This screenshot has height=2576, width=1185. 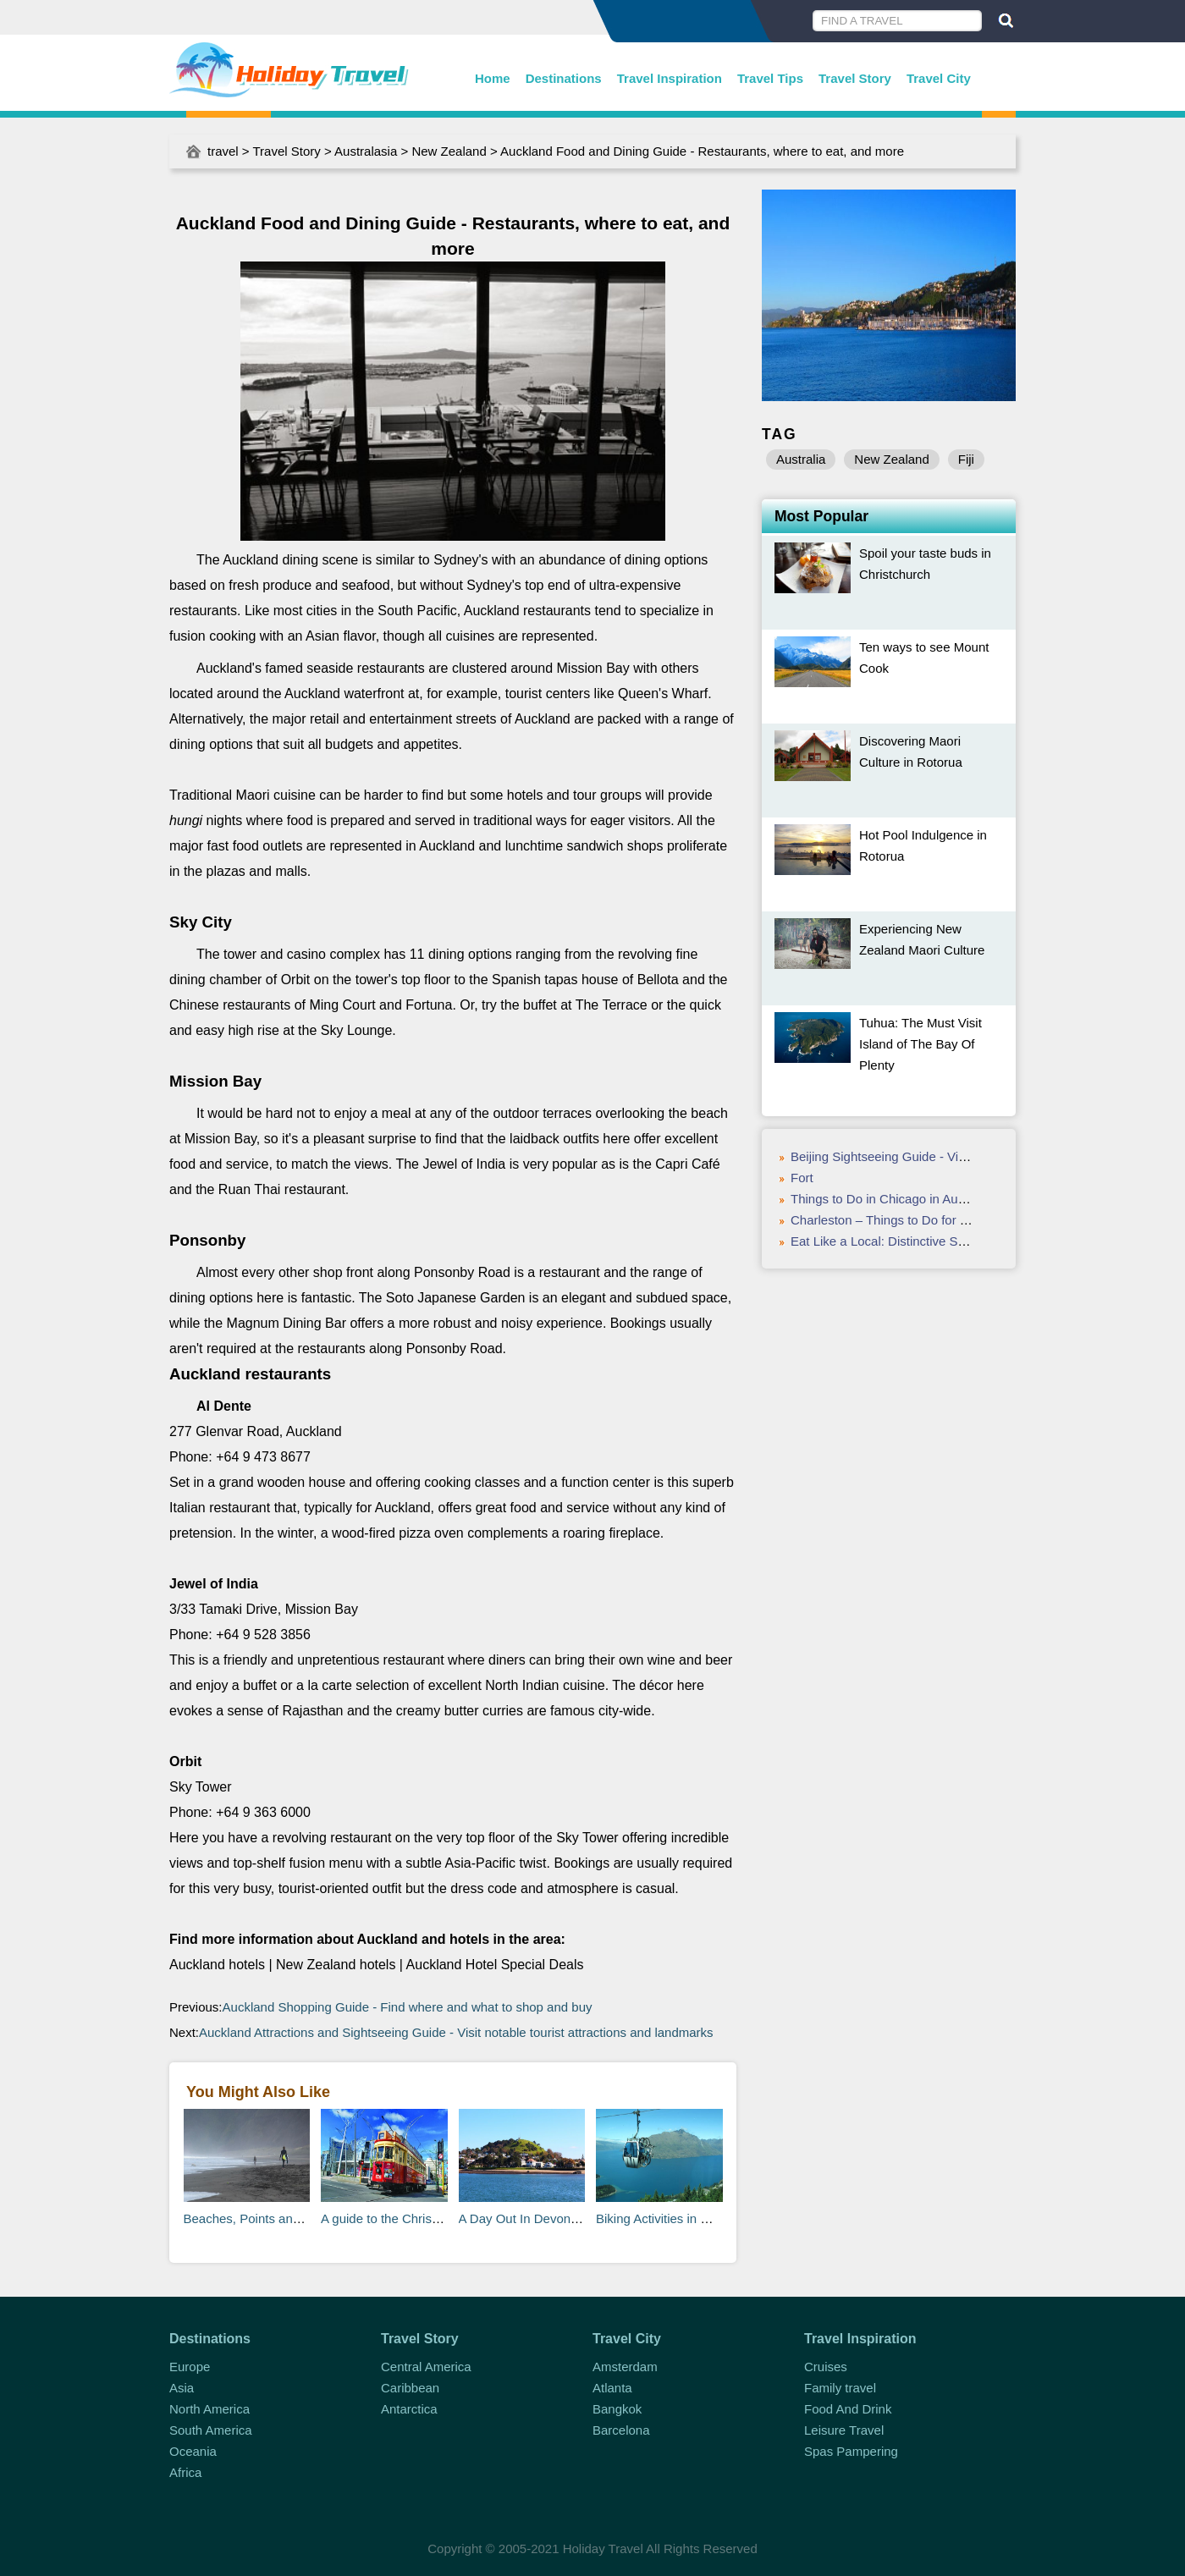 What do you see at coordinates (825, 2366) in the screenshot?
I see `Cruises` at bounding box center [825, 2366].